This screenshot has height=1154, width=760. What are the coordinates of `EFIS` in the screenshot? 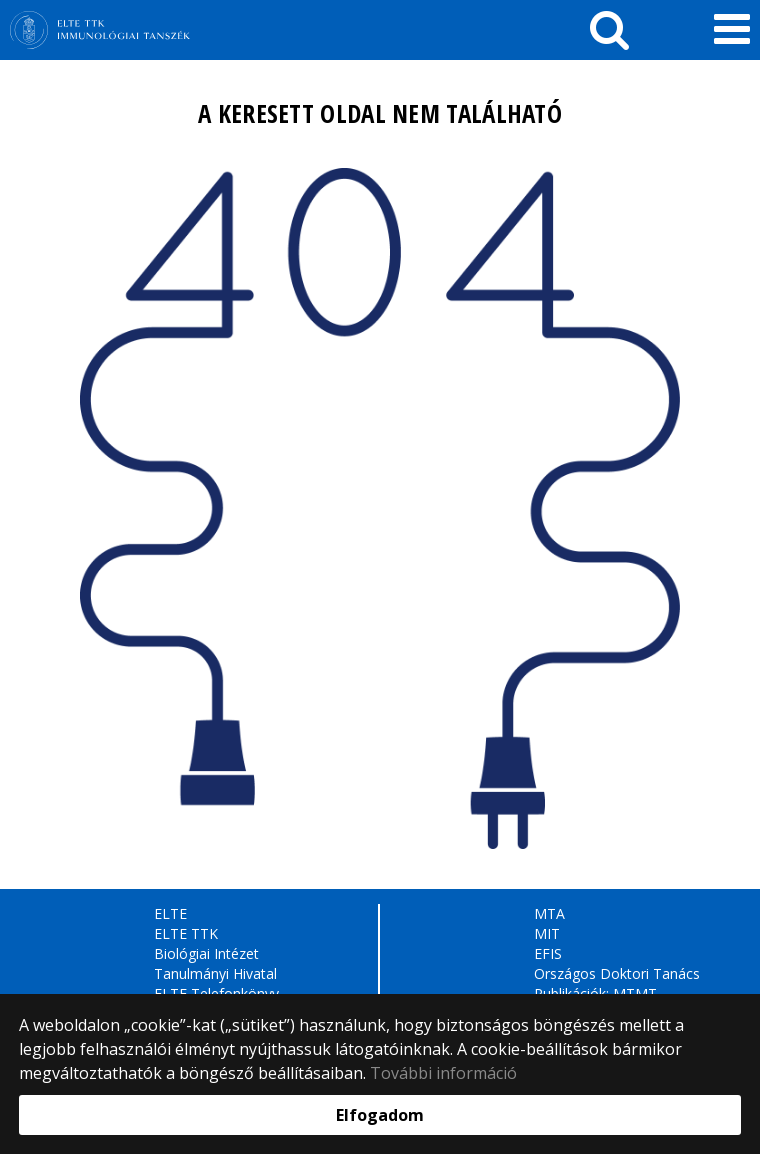 It's located at (548, 953).